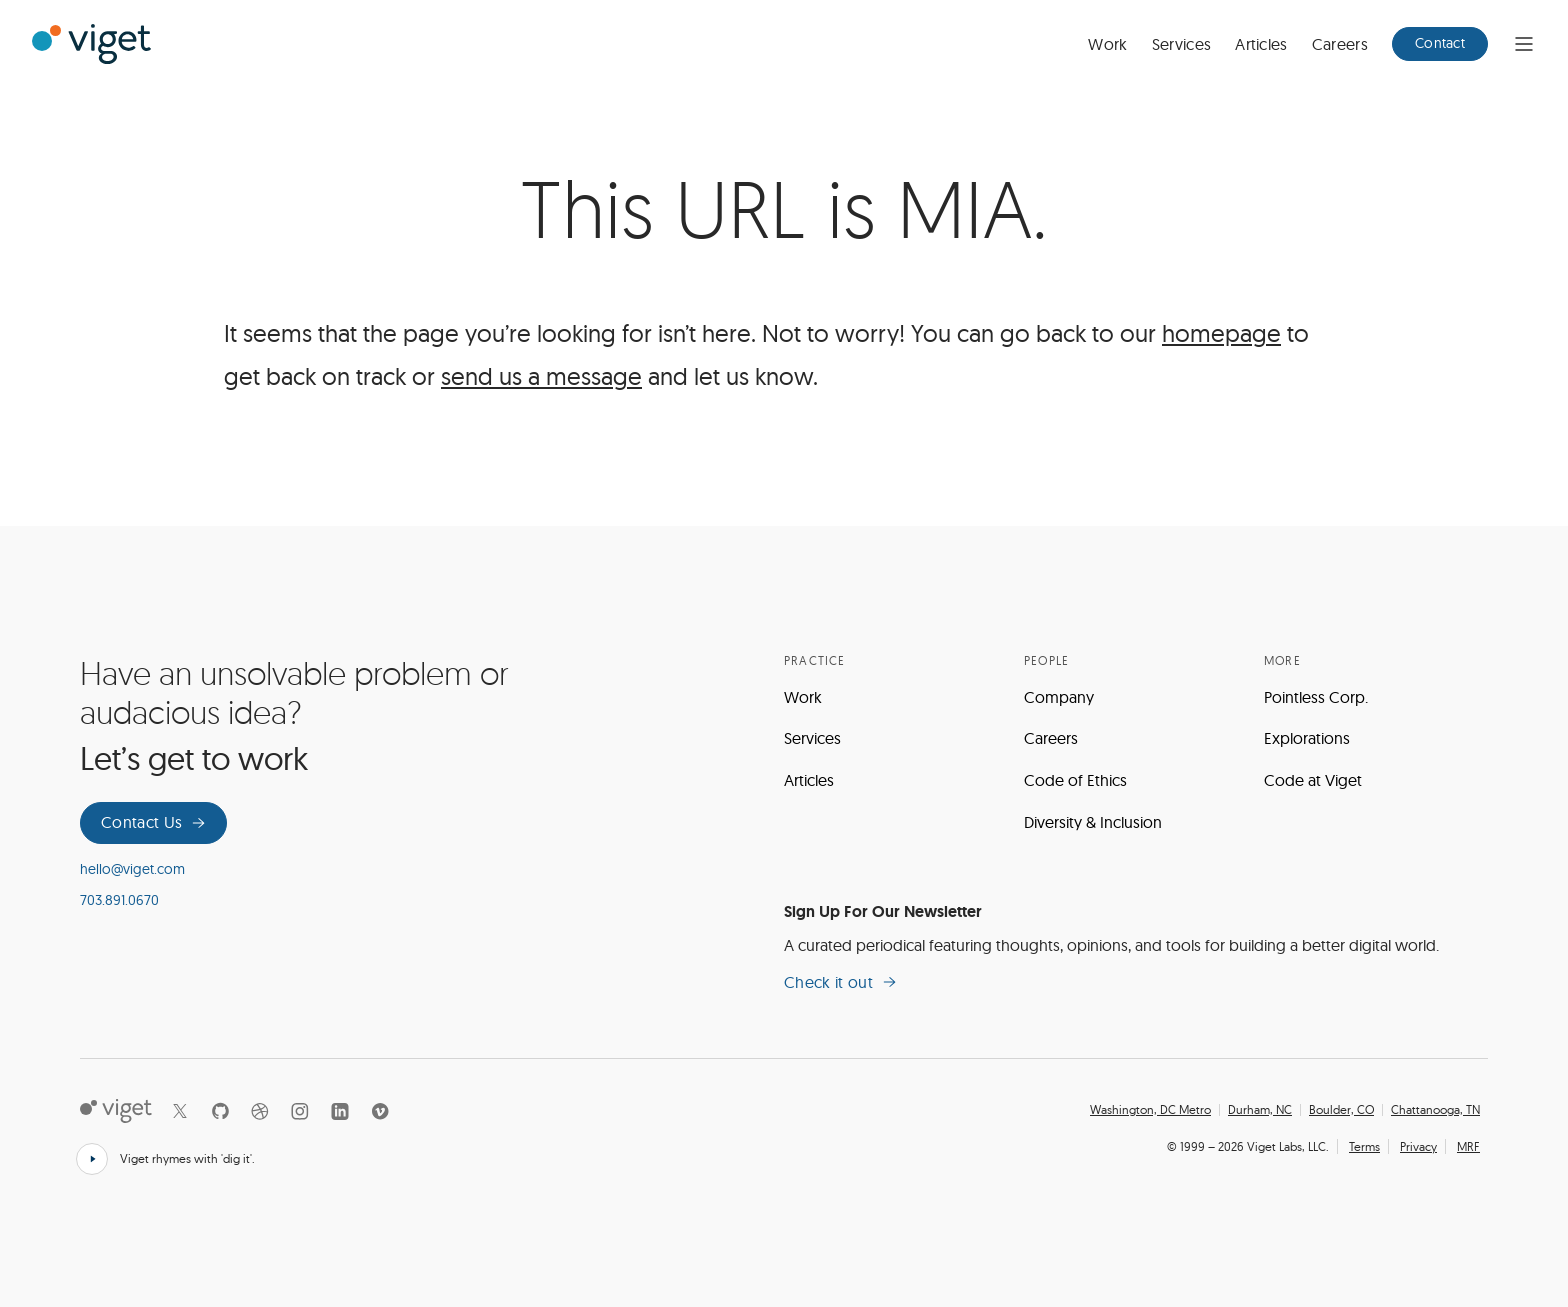 The width and height of the screenshot is (1568, 1307). What do you see at coordinates (1364, 1146) in the screenshot?
I see `Terms` at bounding box center [1364, 1146].